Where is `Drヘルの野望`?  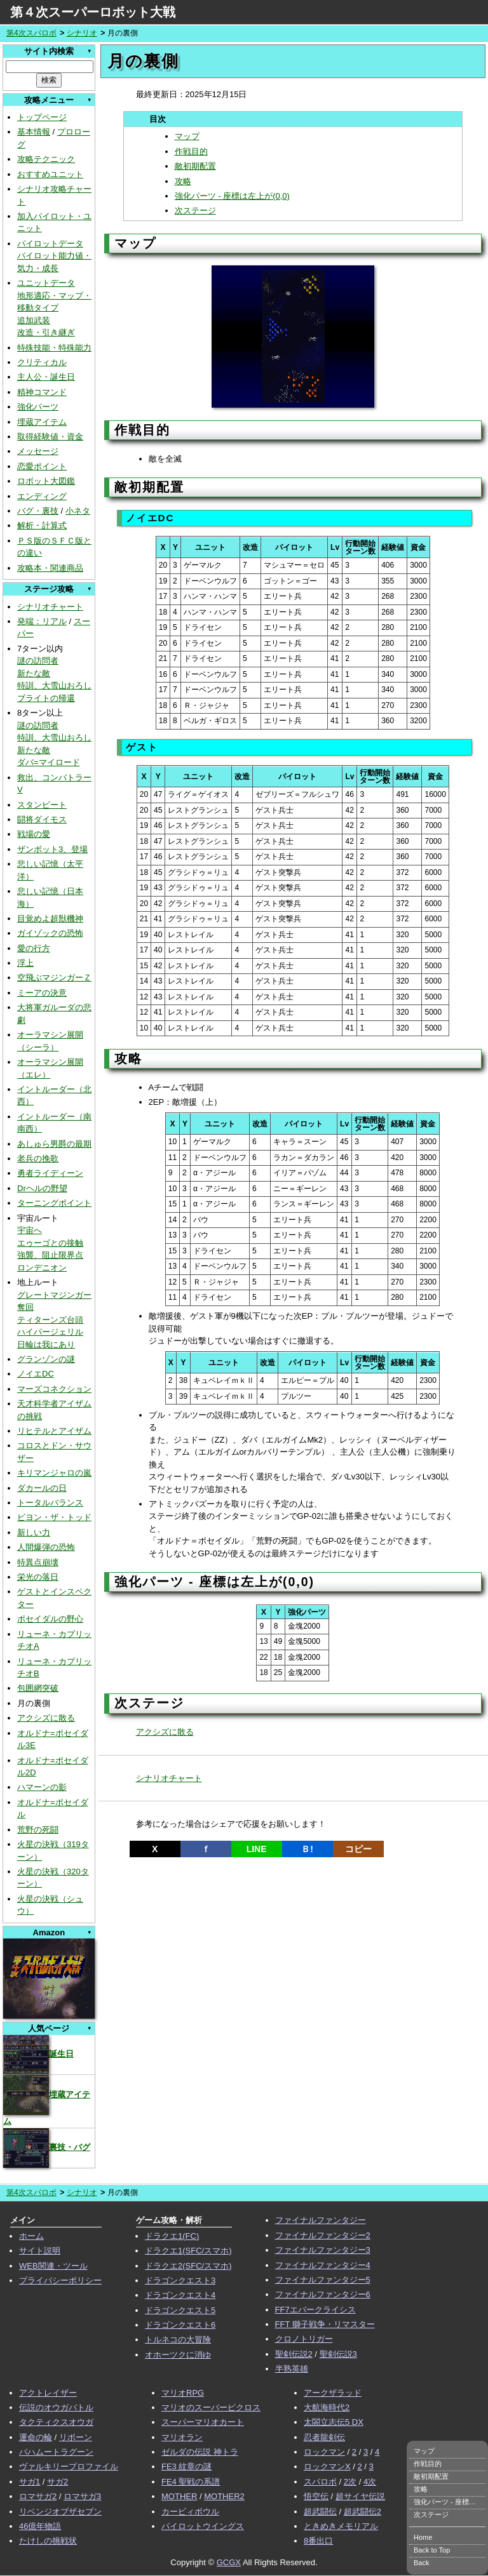
Drヘルの野望 is located at coordinates (42, 1188).